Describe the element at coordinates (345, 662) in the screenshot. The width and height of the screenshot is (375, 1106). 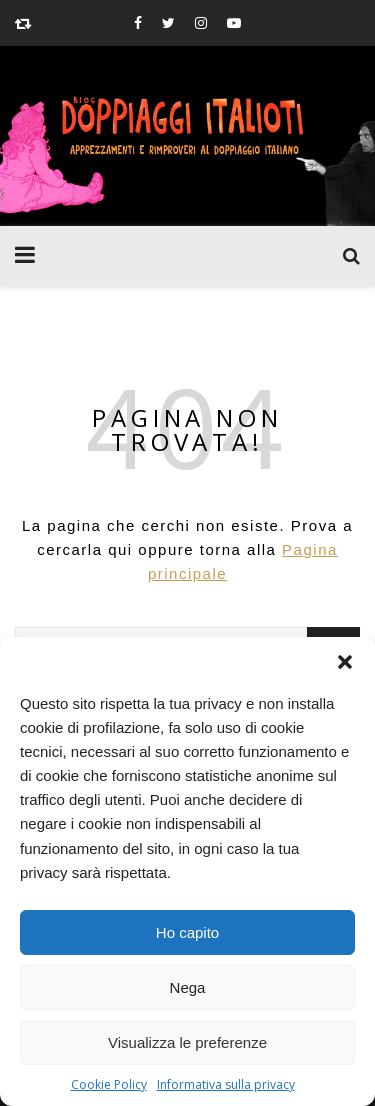
I see `[button]` at that location.